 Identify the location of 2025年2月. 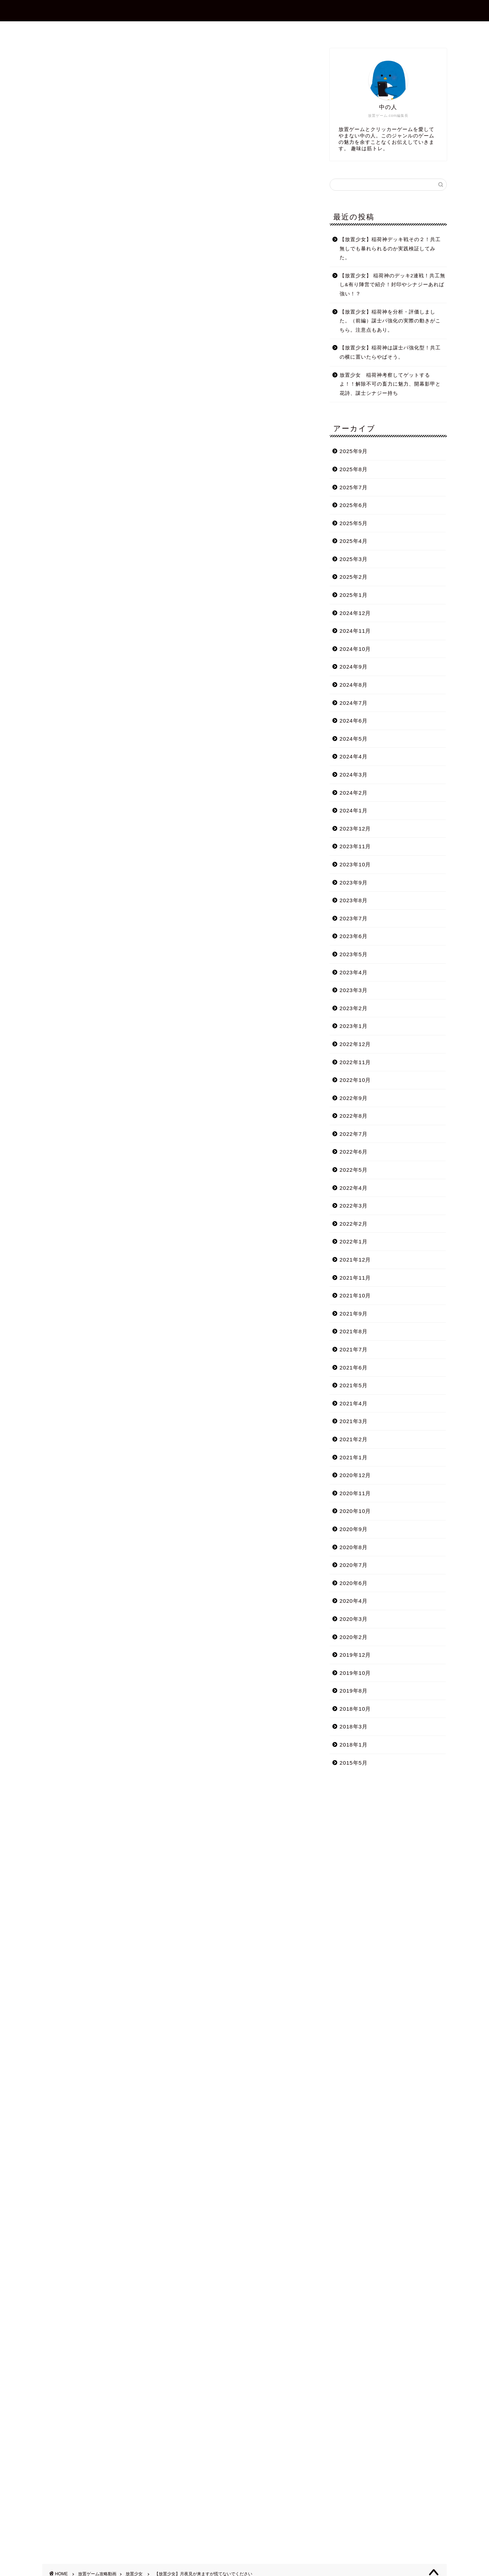
(354, 577).